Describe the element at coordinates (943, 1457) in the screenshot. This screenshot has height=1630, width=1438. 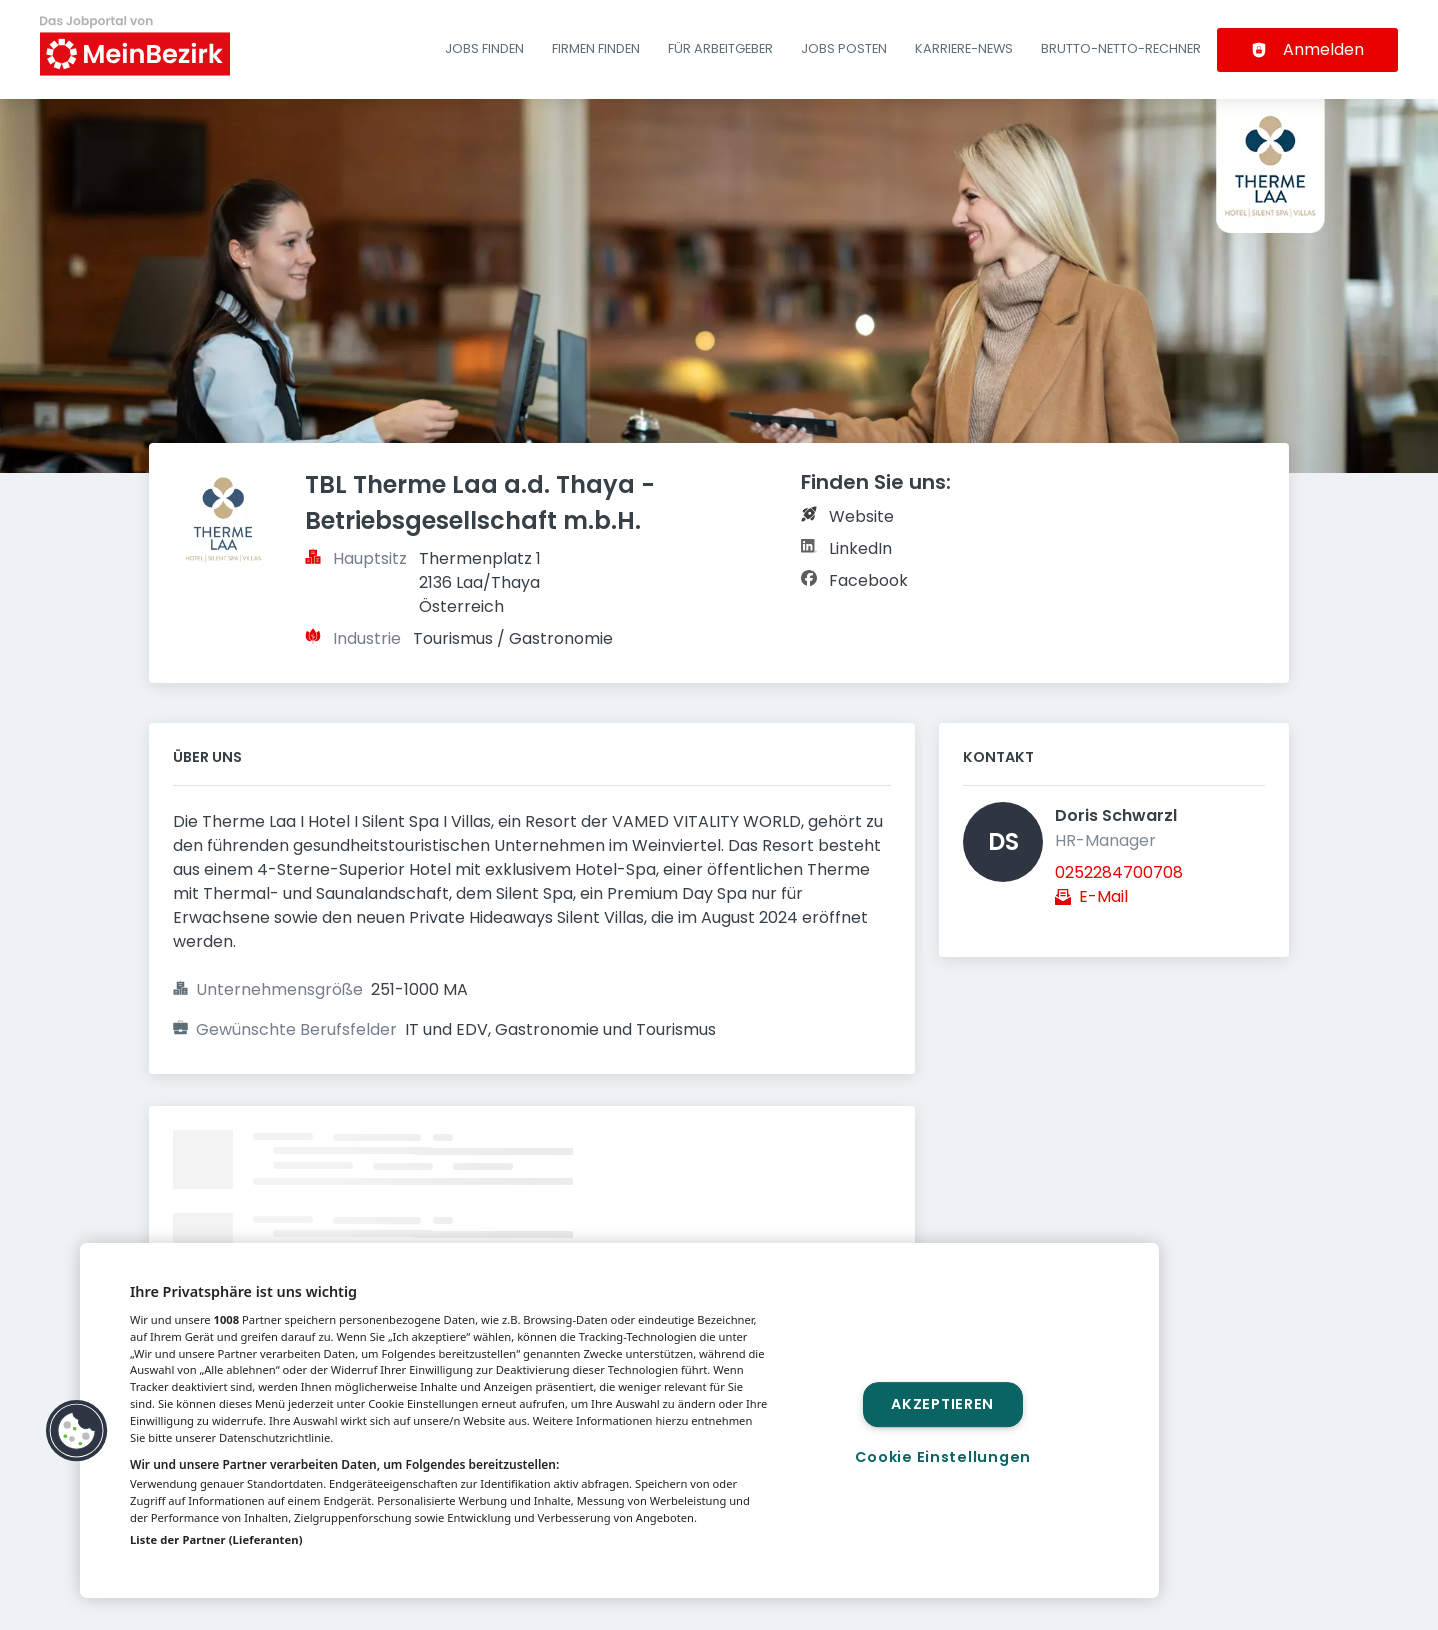
I see `Cookie Einstellungen [Cookie Einstellungen, Öffnet das Einstellungscenter-Dialogfeld]` at that location.